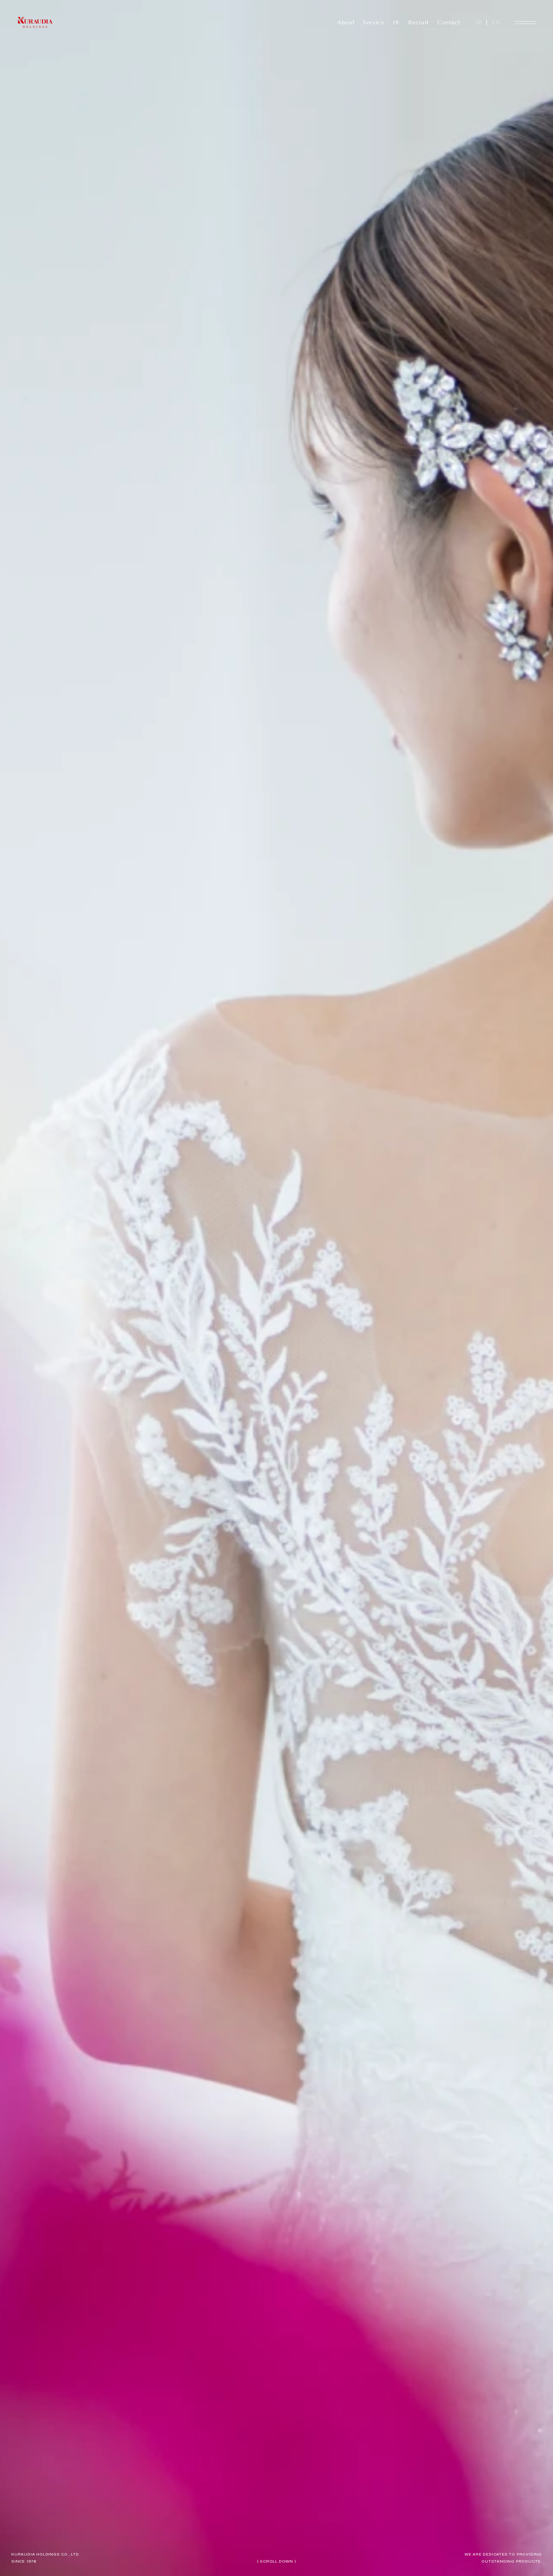 The image size is (553, 2576). Describe the element at coordinates (448, 22) in the screenshot. I see `Contact` at that location.